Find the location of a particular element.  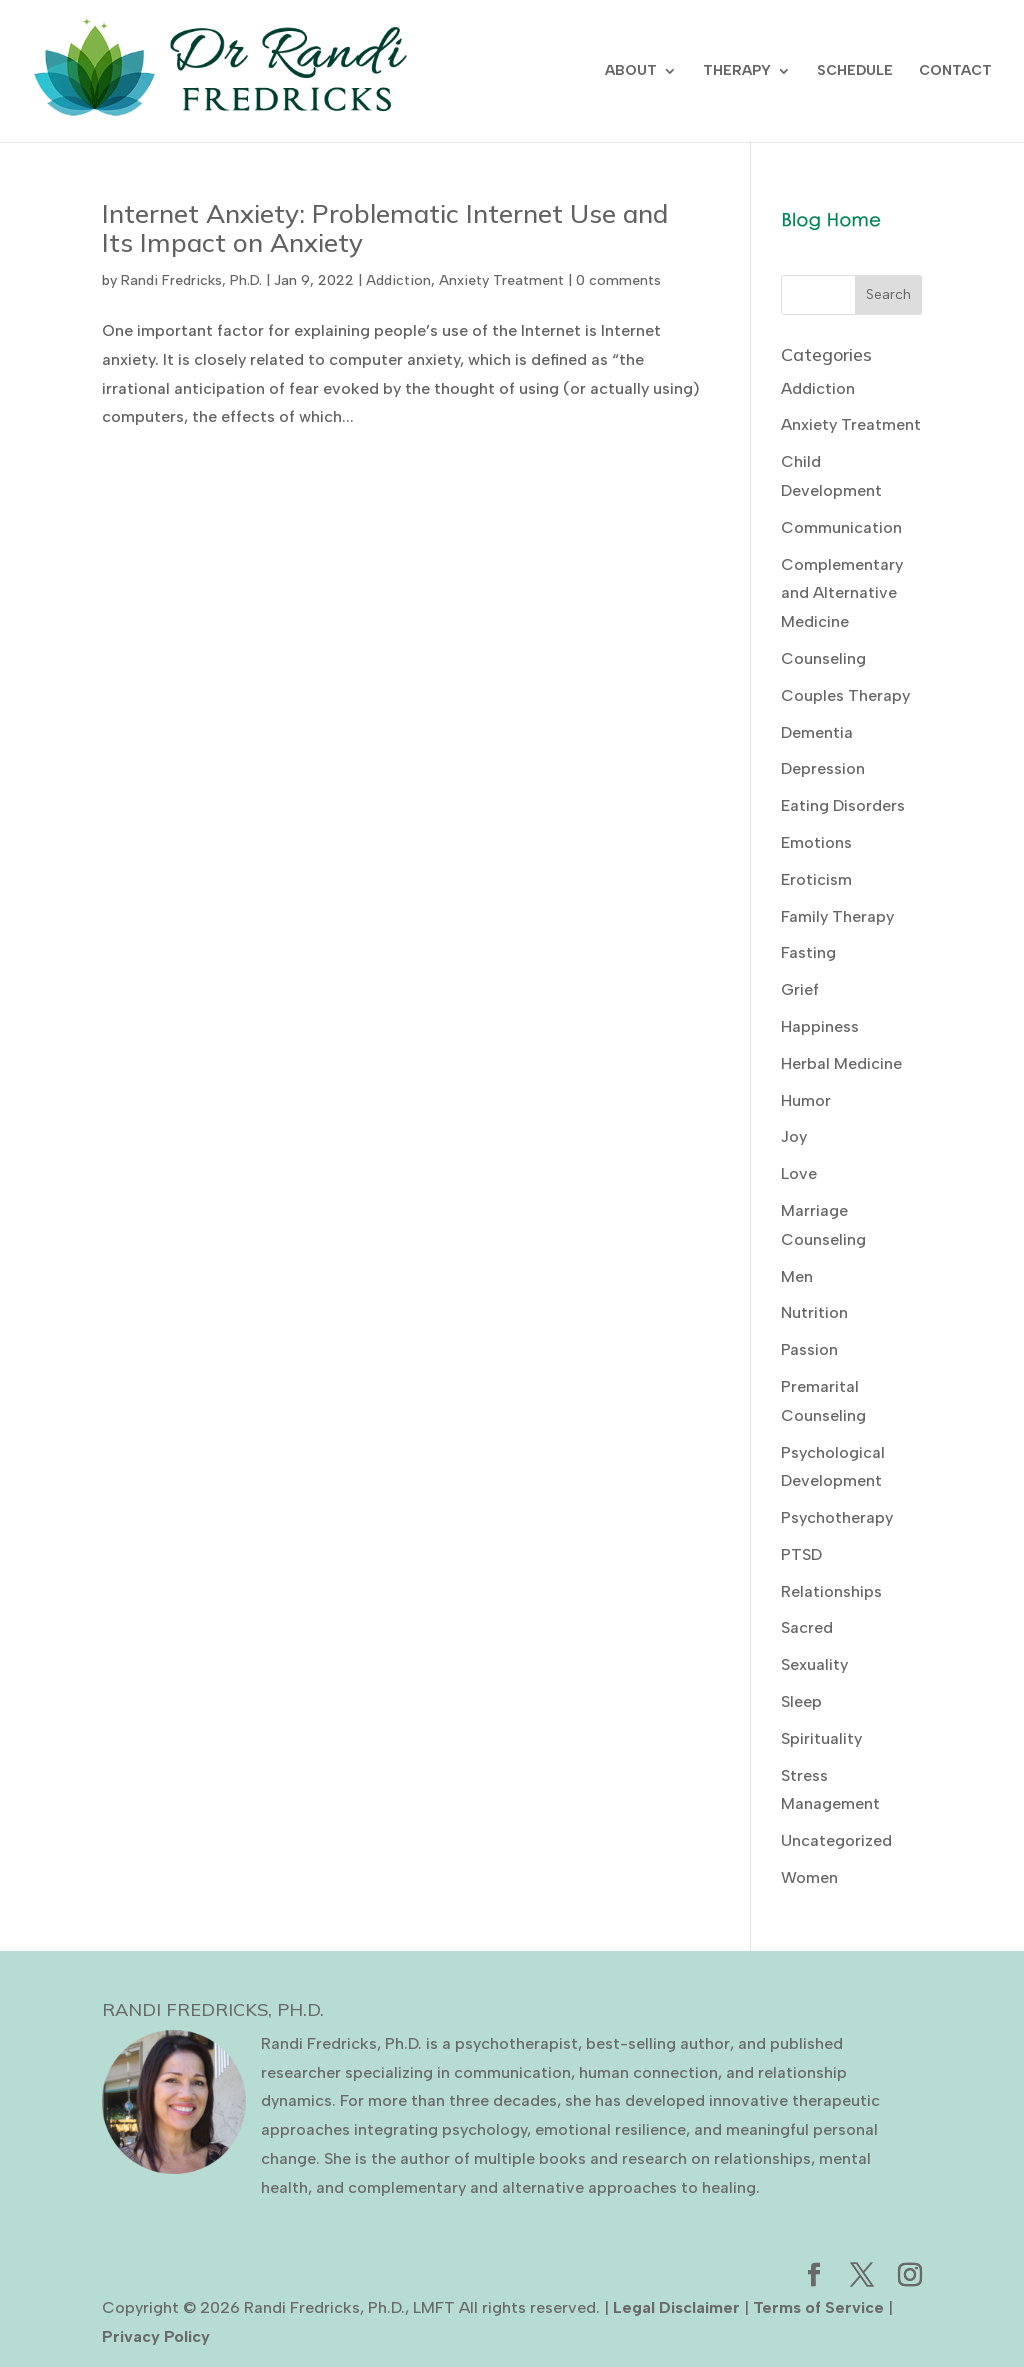

Dementia is located at coordinates (817, 732).